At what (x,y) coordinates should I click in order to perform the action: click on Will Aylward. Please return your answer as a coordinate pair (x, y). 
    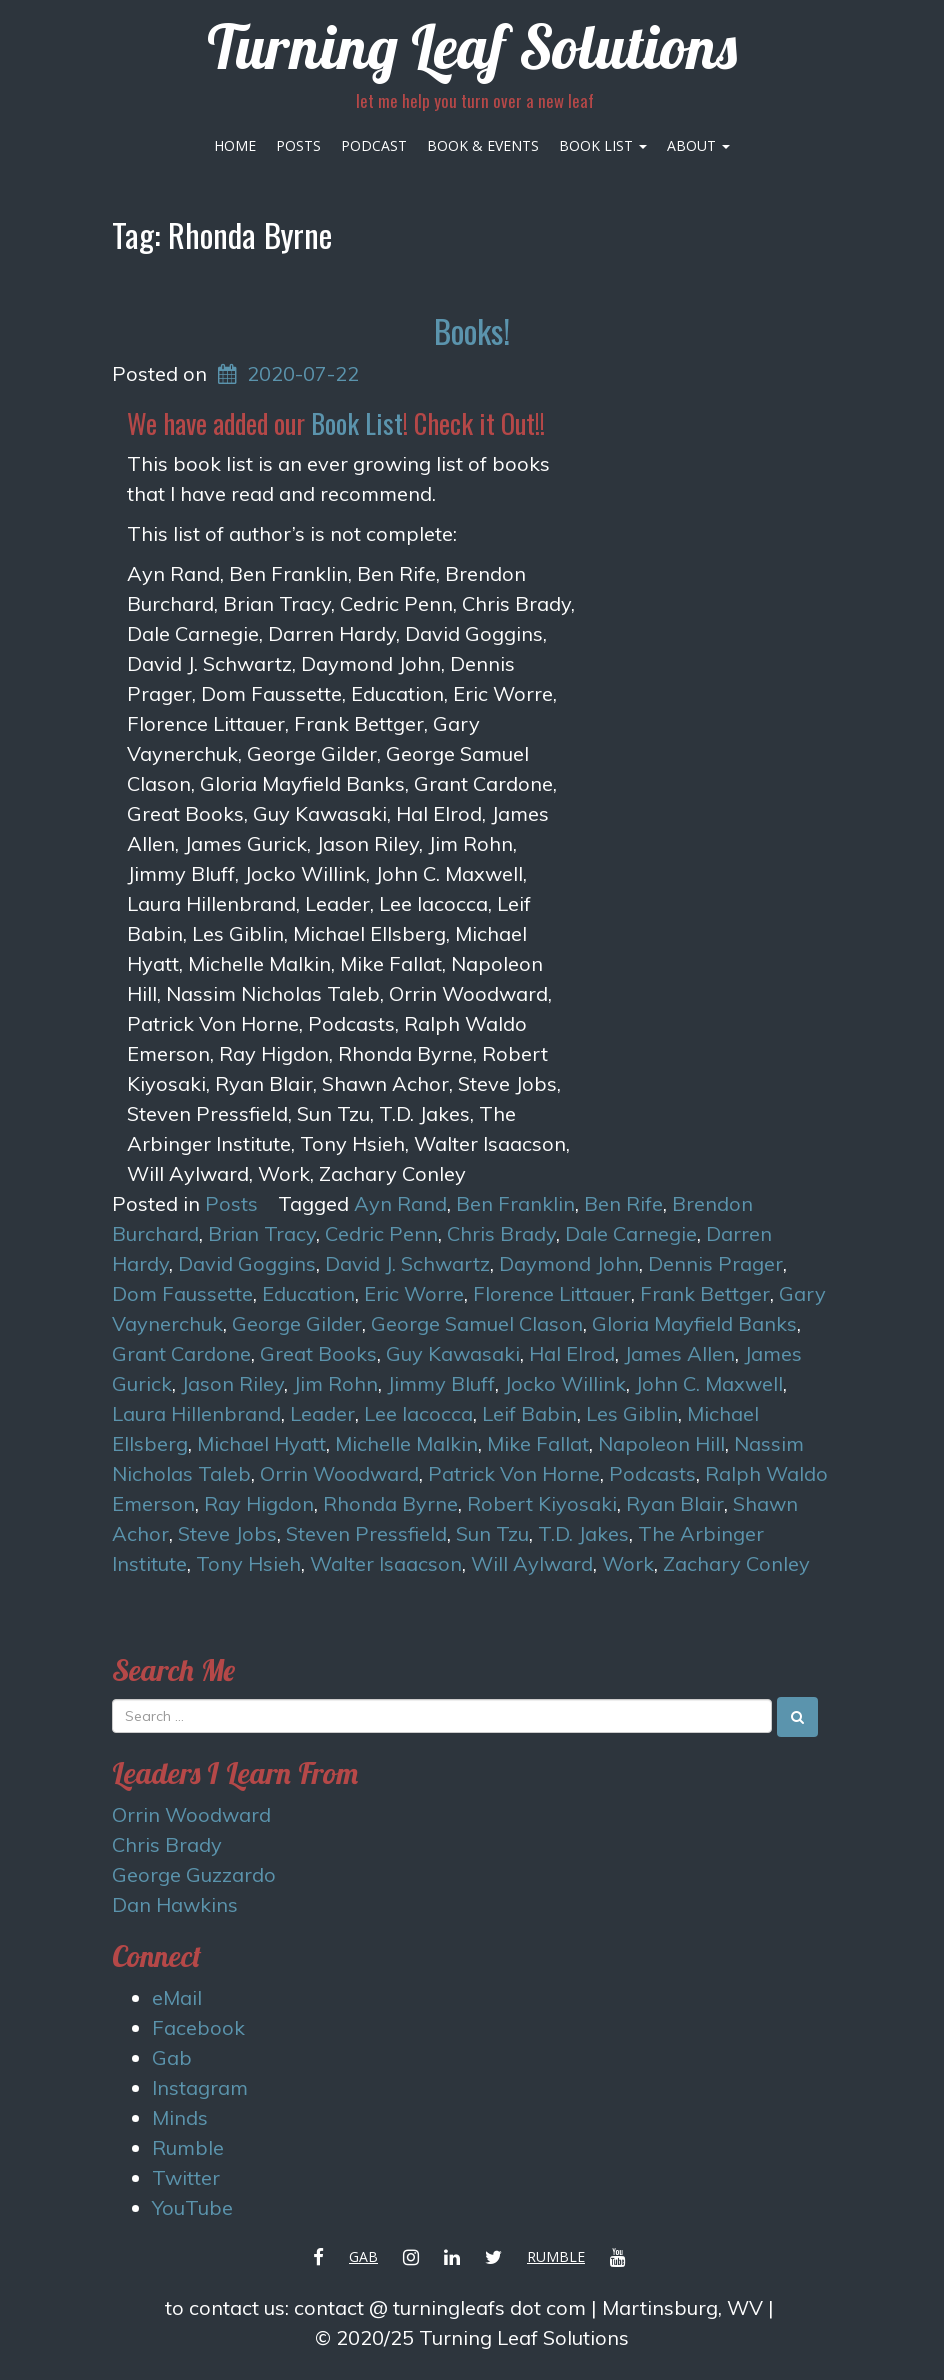
    Looking at the image, I should click on (532, 1563).